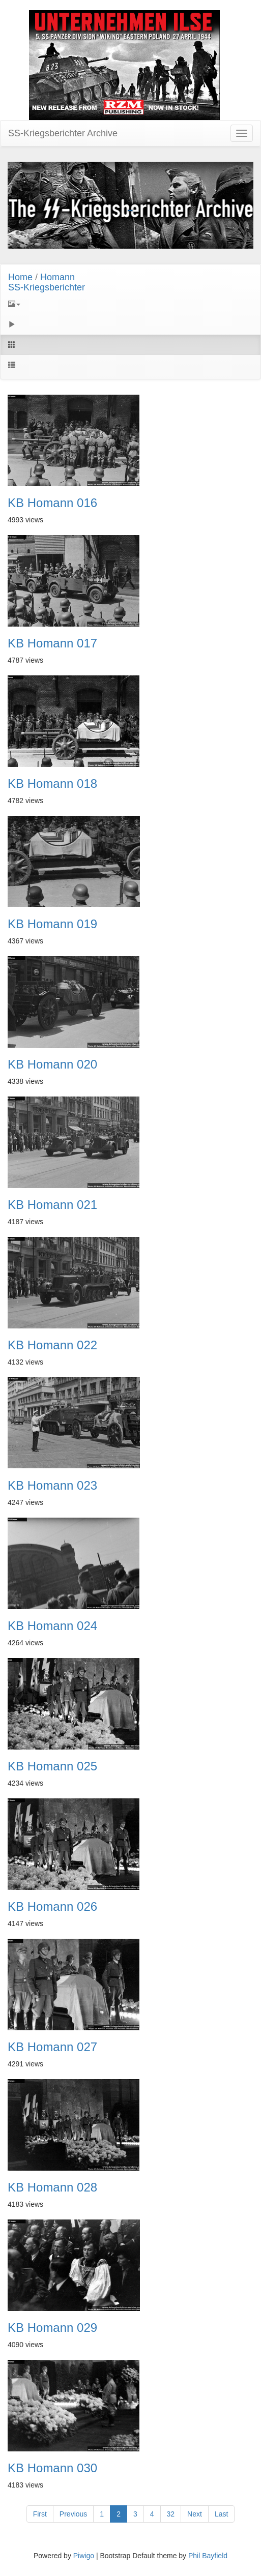 The width and height of the screenshot is (261, 2576). I want to click on Last, so click(221, 2514).